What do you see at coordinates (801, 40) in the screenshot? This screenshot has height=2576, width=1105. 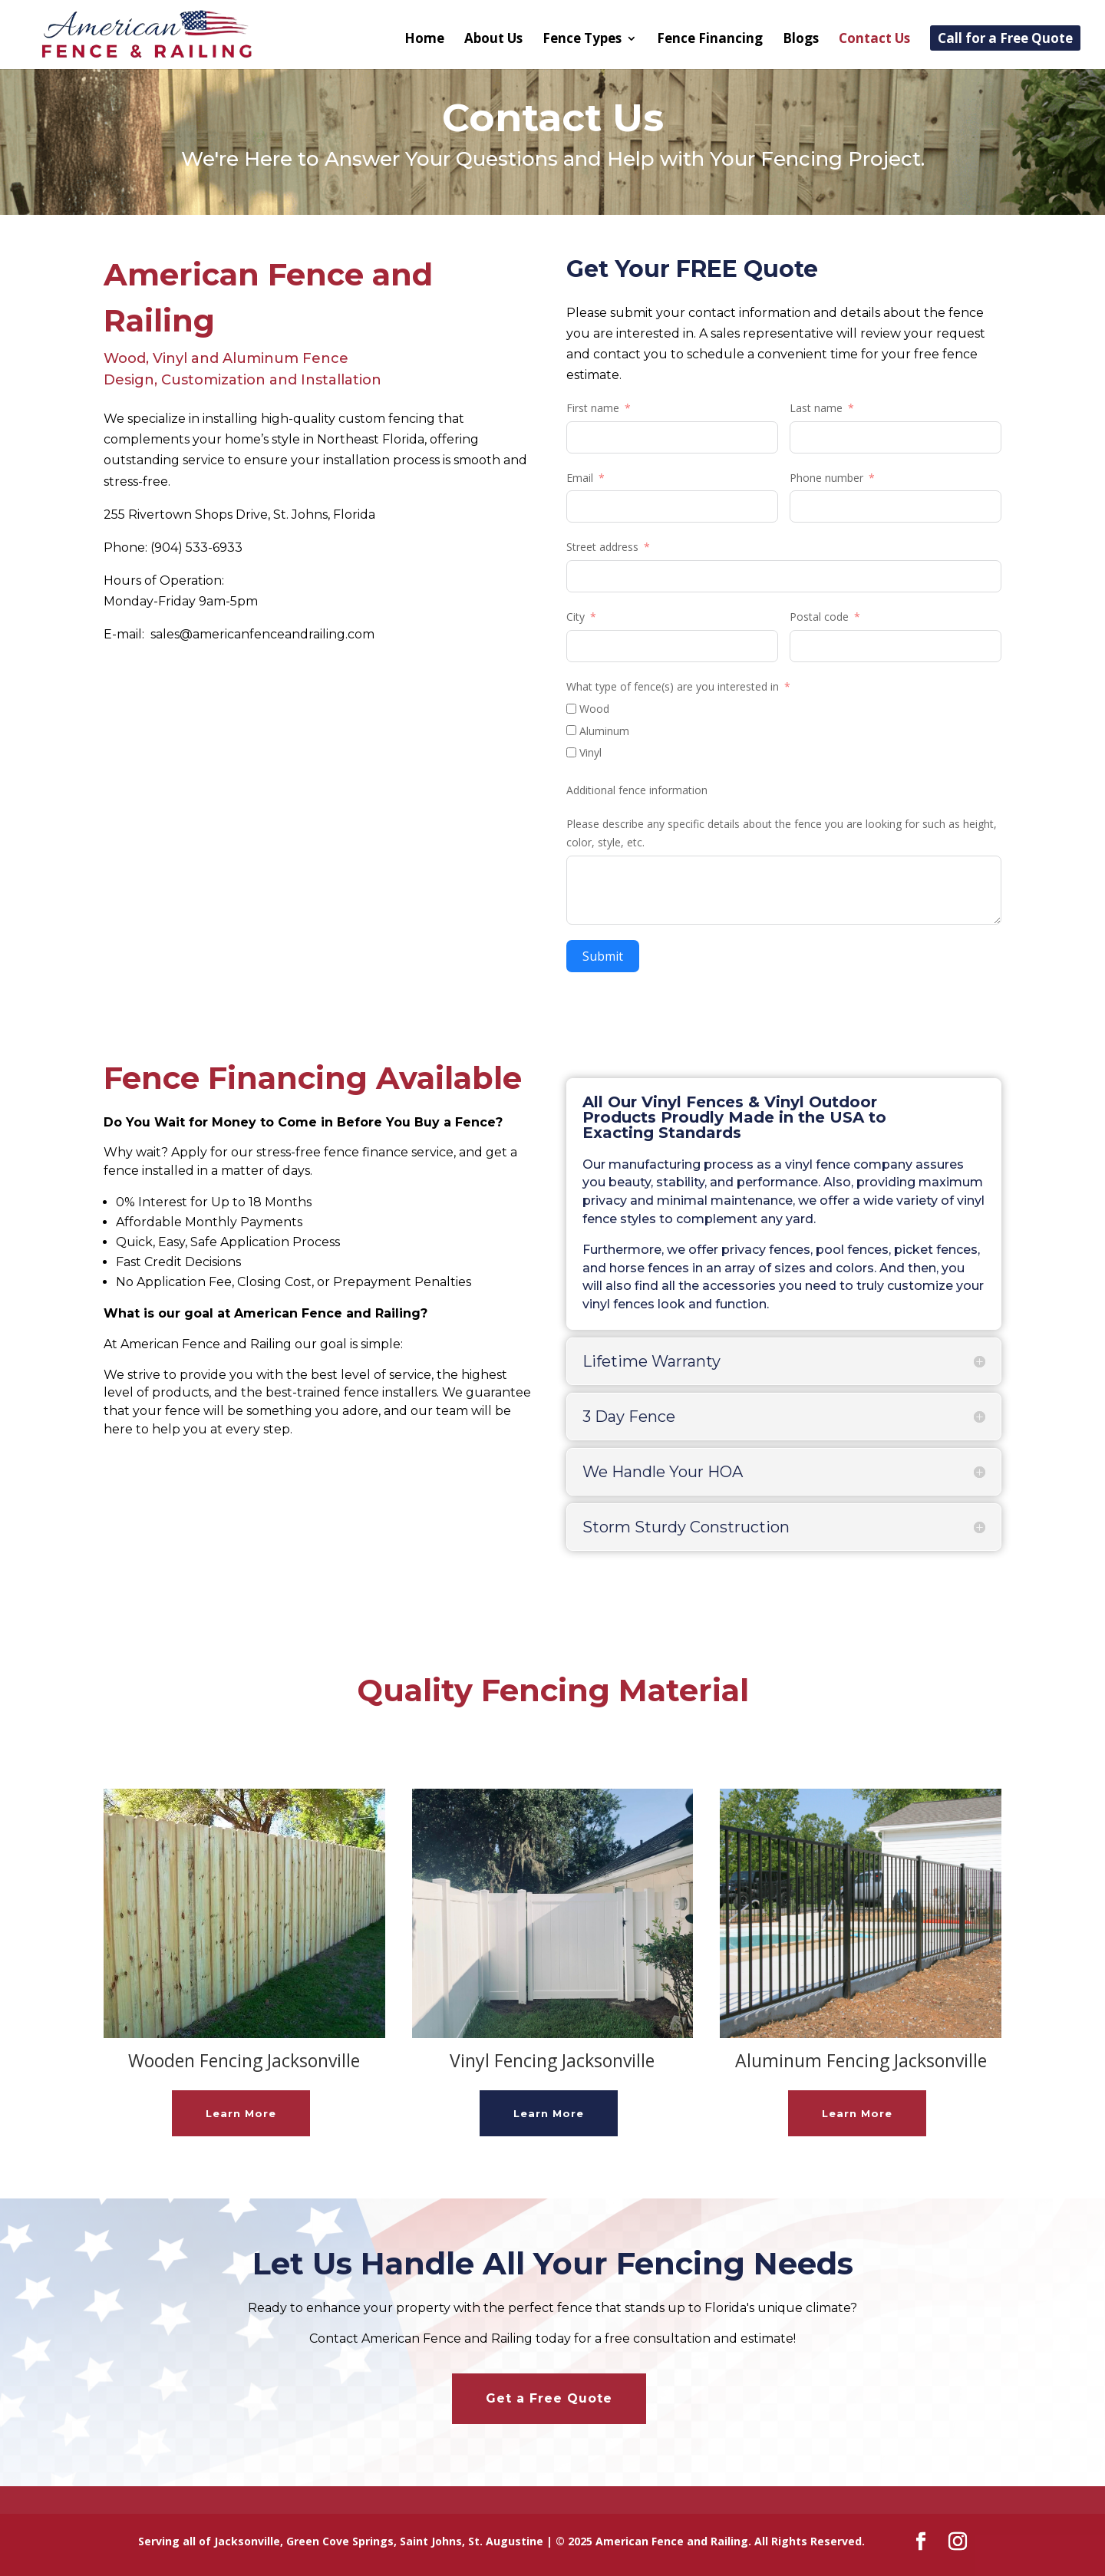 I see `Blogs` at bounding box center [801, 40].